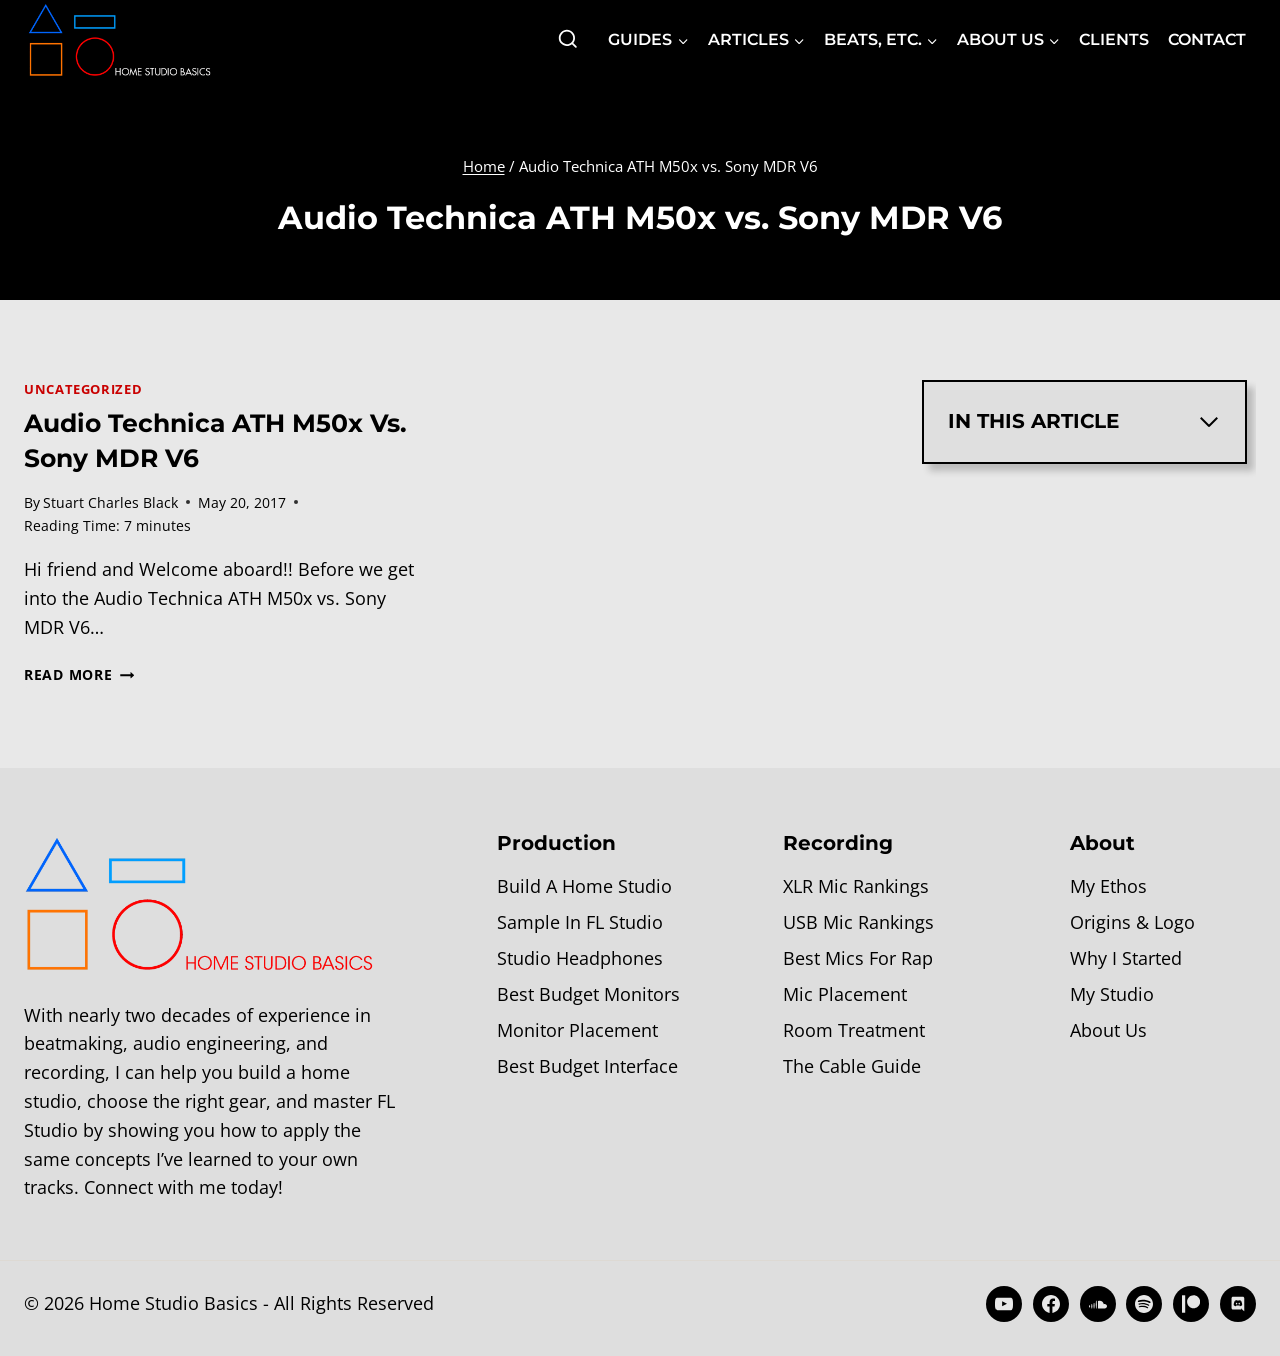 The image size is (1280, 1356). I want to click on Why I Started, so click(1126, 958).